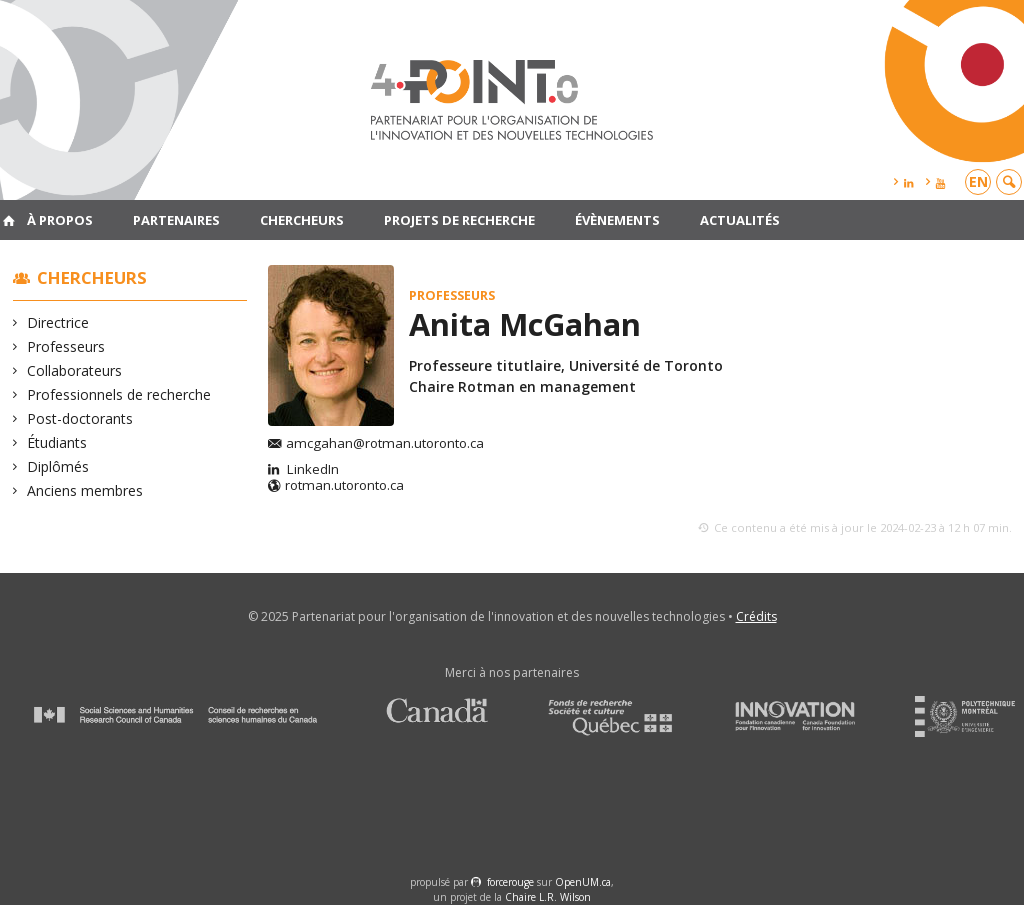 Image resolution: width=1024 pixels, height=905 pixels. I want to click on À propos, so click(60, 220).